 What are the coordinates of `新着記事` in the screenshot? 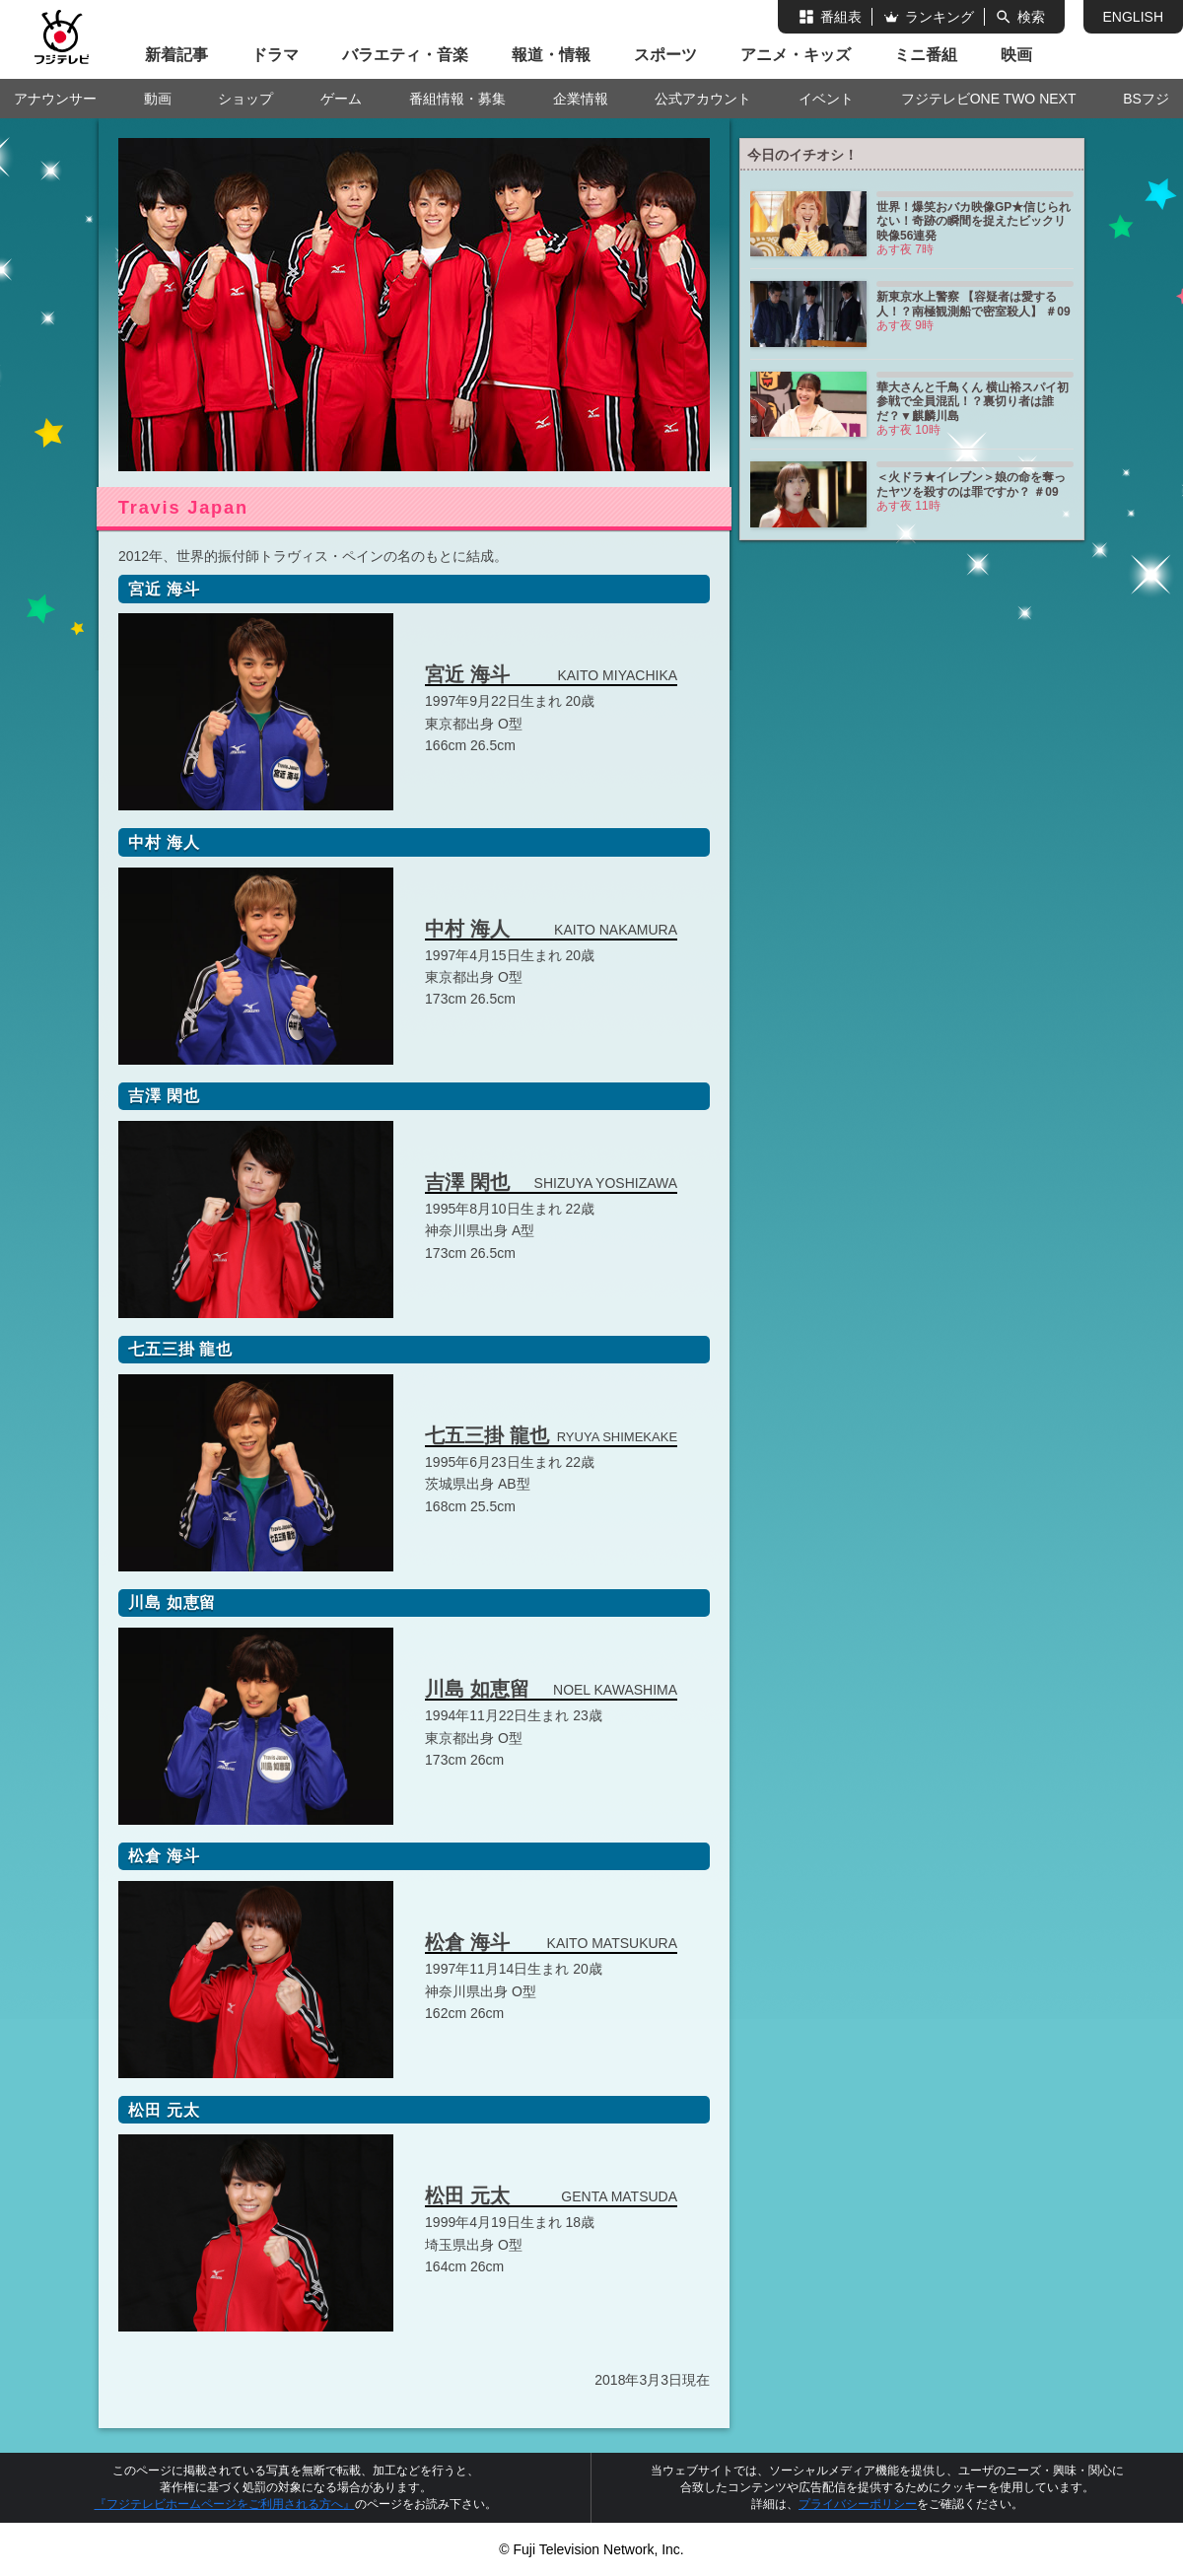 It's located at (176, 54).